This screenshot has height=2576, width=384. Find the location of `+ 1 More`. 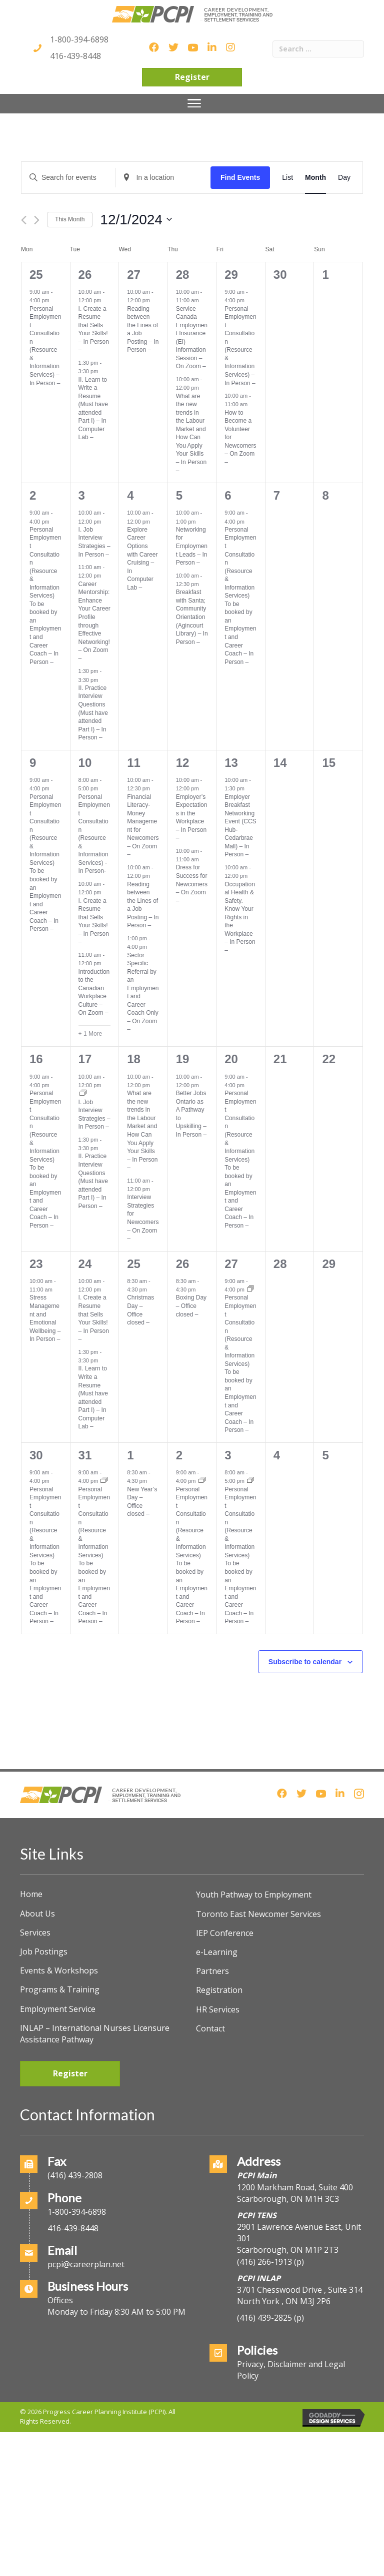

+ 1 More is located at coordinates (90, 1033).